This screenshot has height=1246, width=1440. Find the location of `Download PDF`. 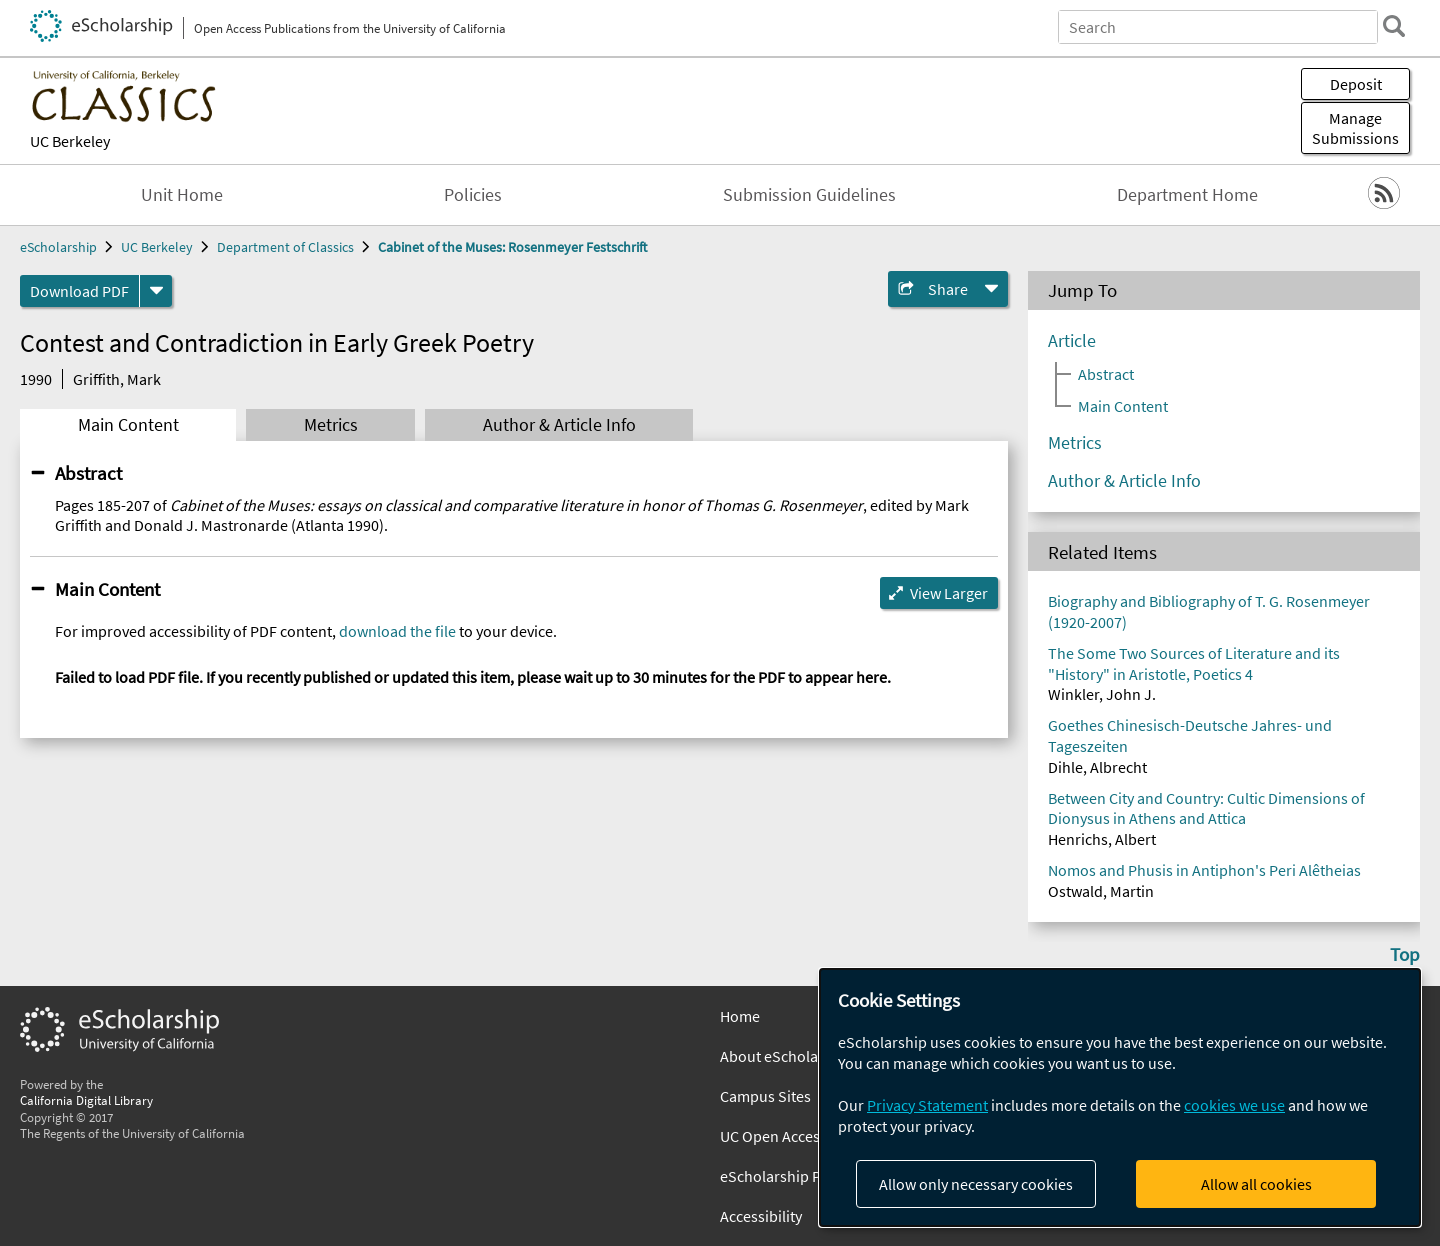

Download PDF is located at coordinates (79, 291).